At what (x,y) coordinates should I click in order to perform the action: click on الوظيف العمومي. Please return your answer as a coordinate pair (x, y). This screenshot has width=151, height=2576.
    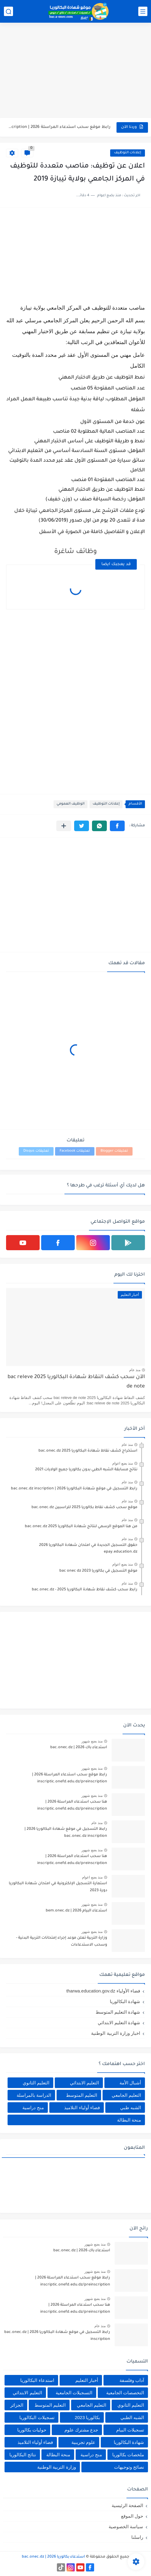
    Looking at the image, I should click on (70, 804).